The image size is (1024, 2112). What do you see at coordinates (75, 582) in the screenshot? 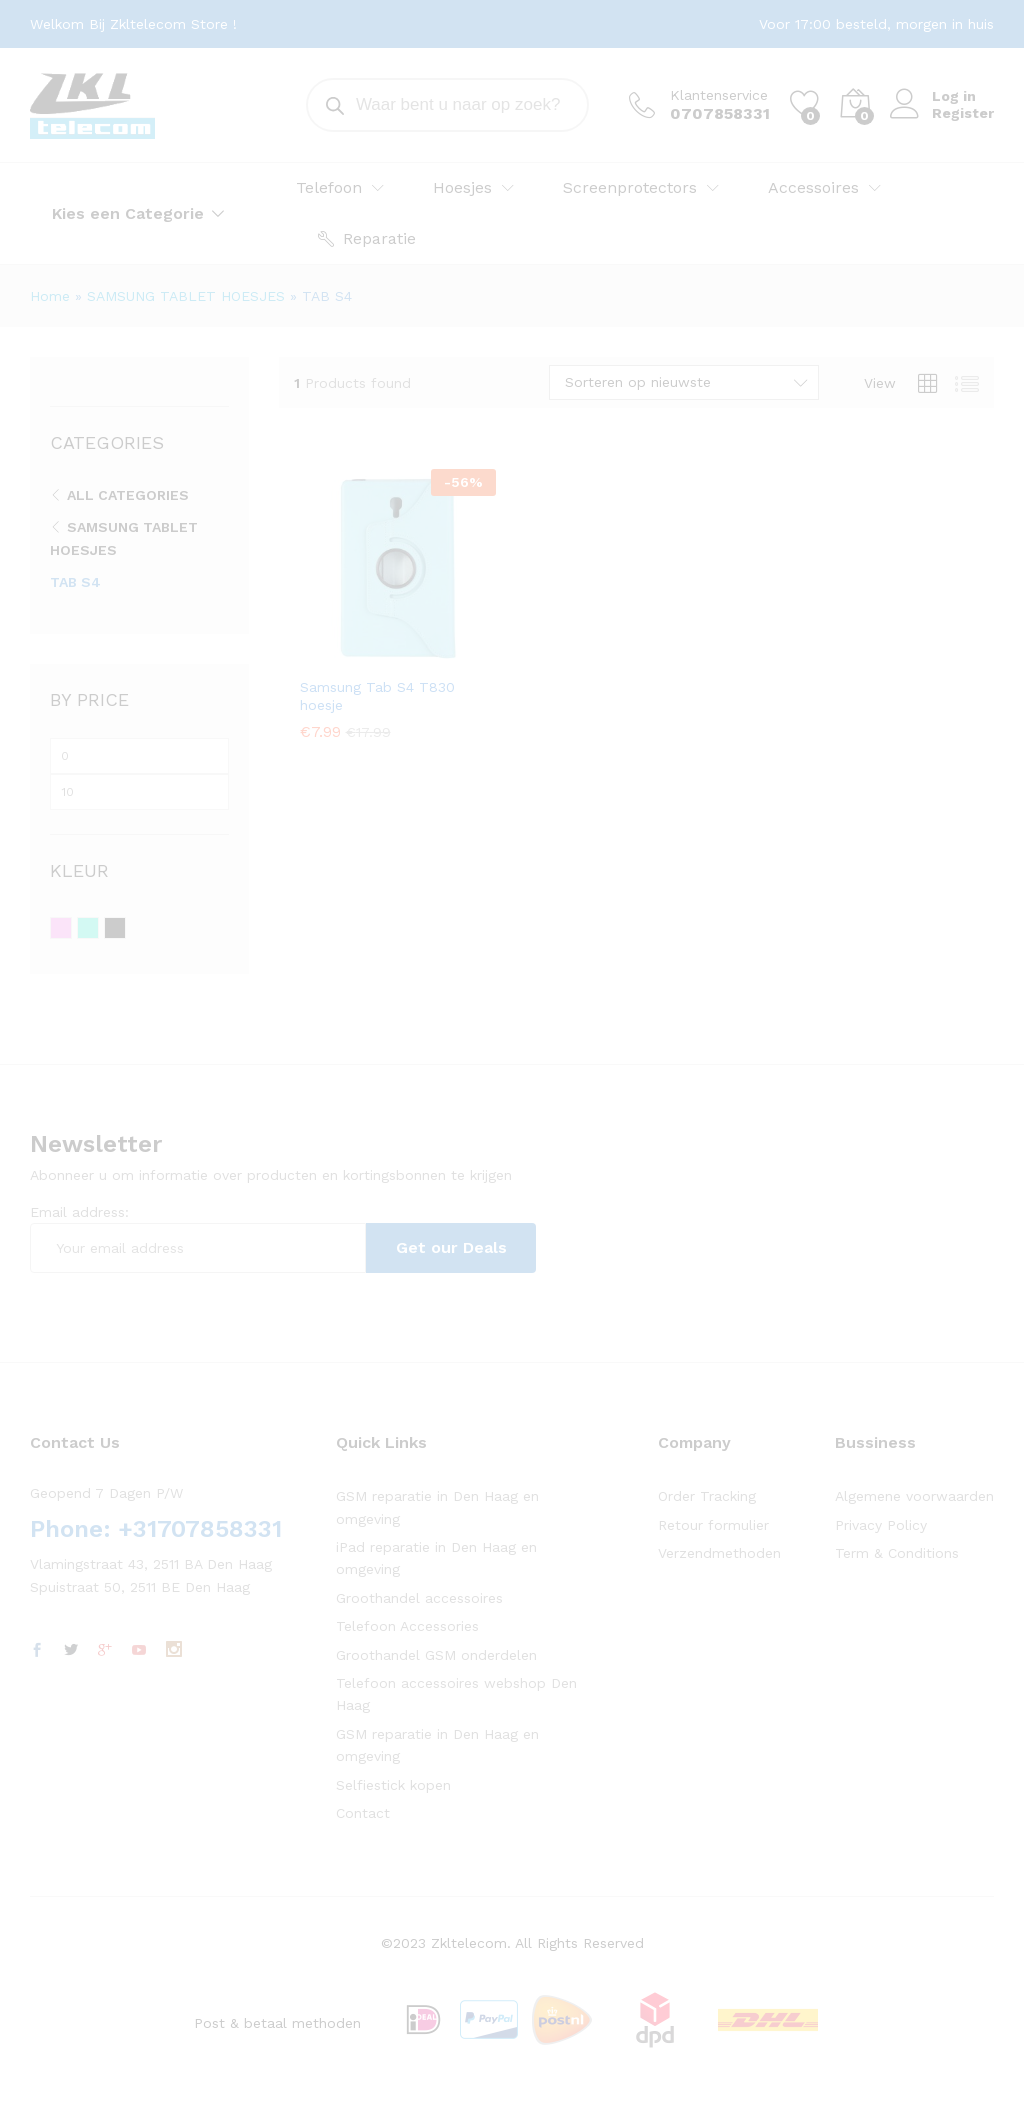
I see `TAB S4` at bounding box center [75, 582].